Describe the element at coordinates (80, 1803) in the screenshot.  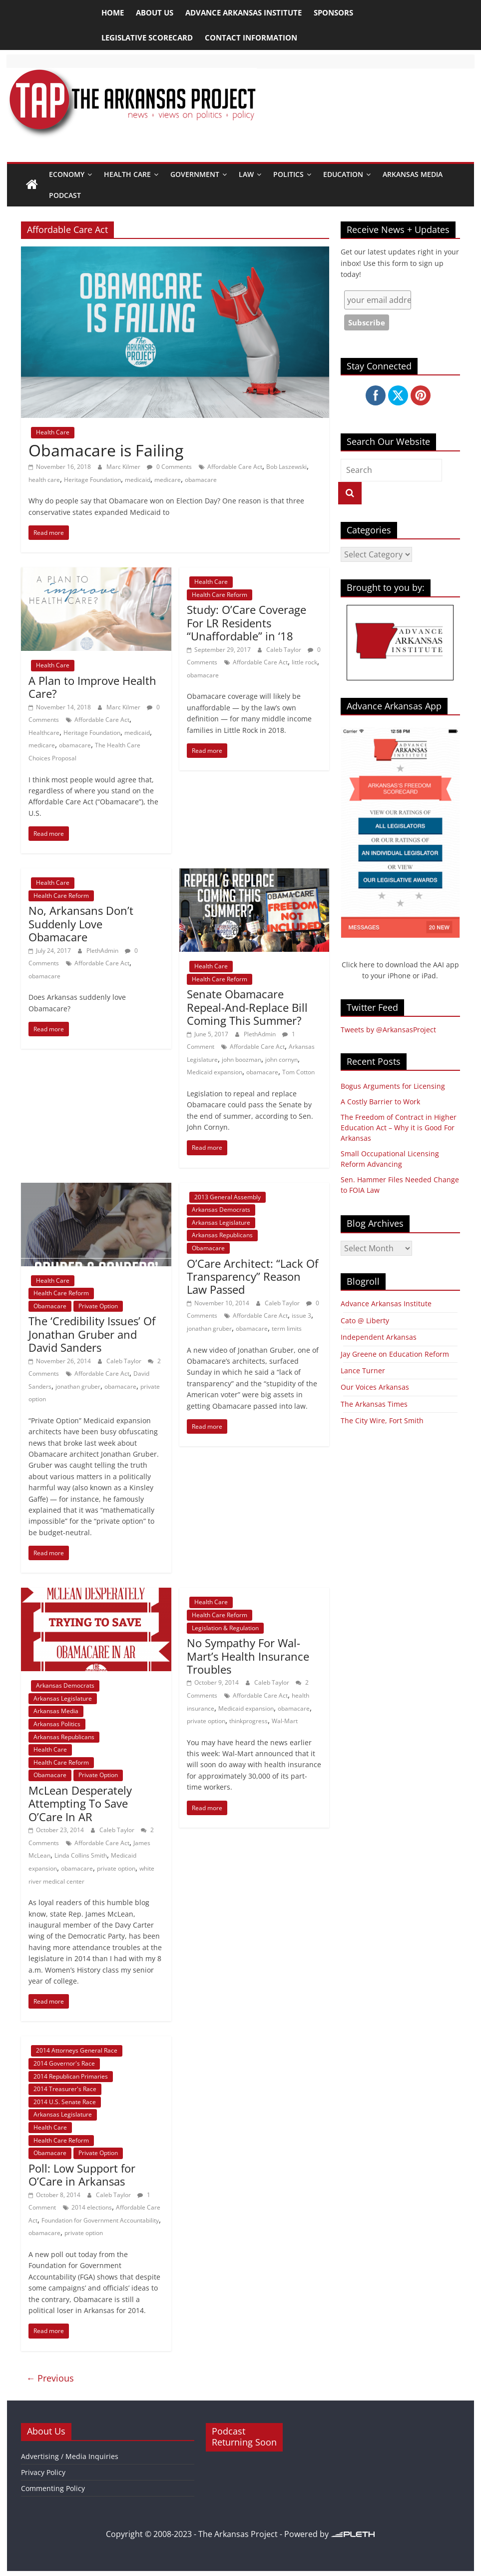
I see `McLean Desperately Attempting To Save O’Care In AR` at that location.